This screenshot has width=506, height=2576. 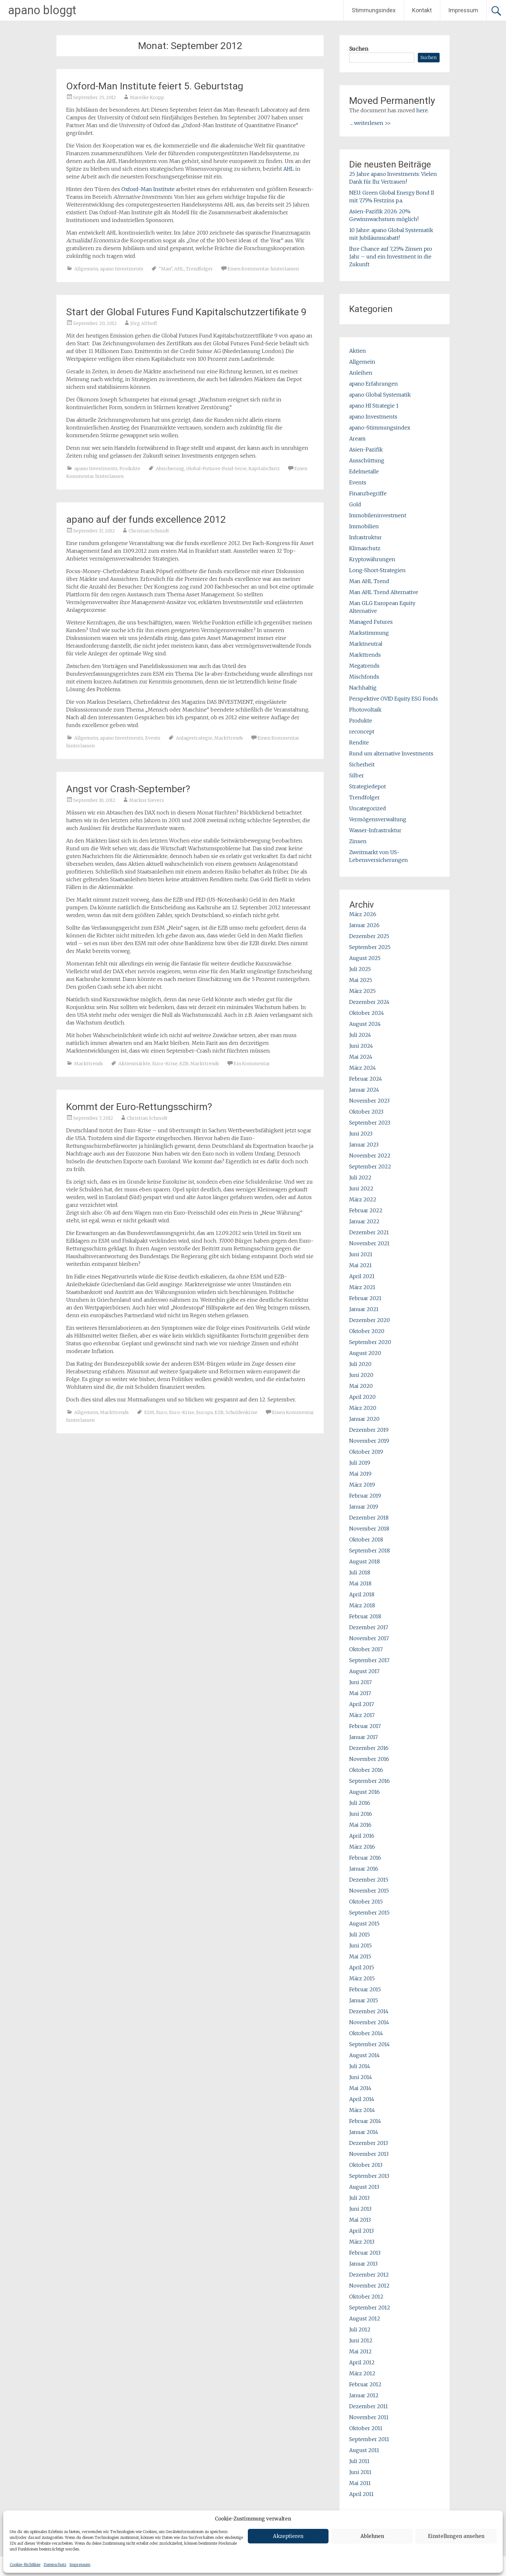 What do you see at coordinates (363, 2132) in the screenshot?
I see `Januar 2014` at bounding box center [363, 2132].